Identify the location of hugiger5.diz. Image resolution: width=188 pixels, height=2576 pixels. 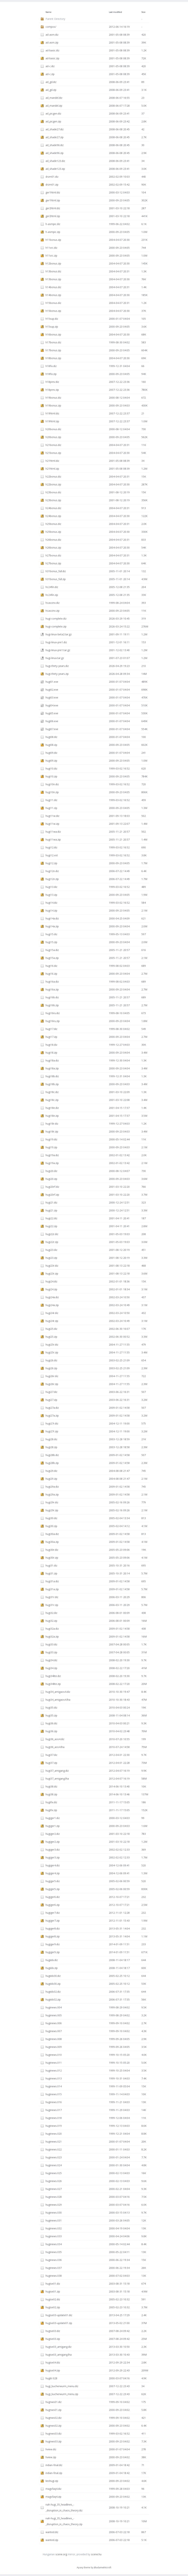
(53, 1881).